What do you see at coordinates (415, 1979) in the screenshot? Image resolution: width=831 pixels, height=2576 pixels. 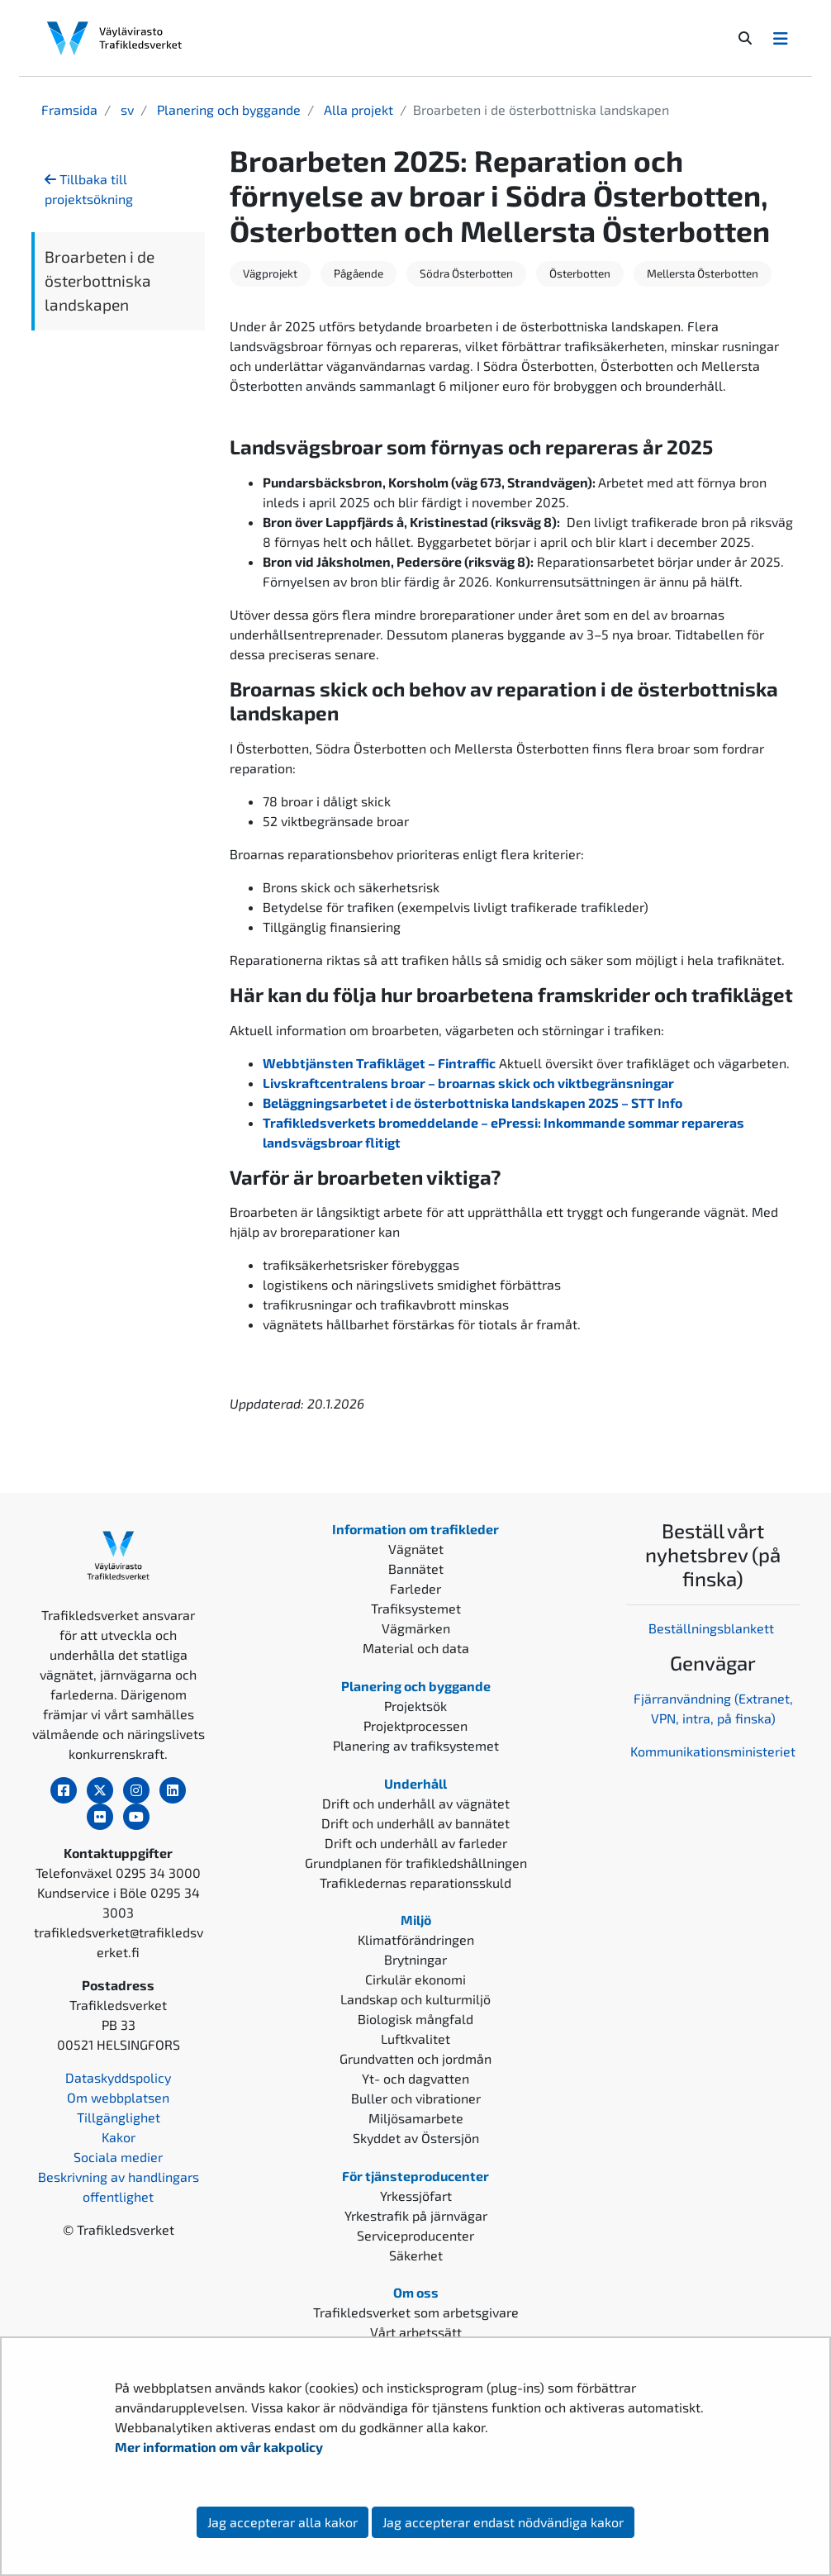 I see `Cirkulär ekonomi` at bounding box center [415, 1979].